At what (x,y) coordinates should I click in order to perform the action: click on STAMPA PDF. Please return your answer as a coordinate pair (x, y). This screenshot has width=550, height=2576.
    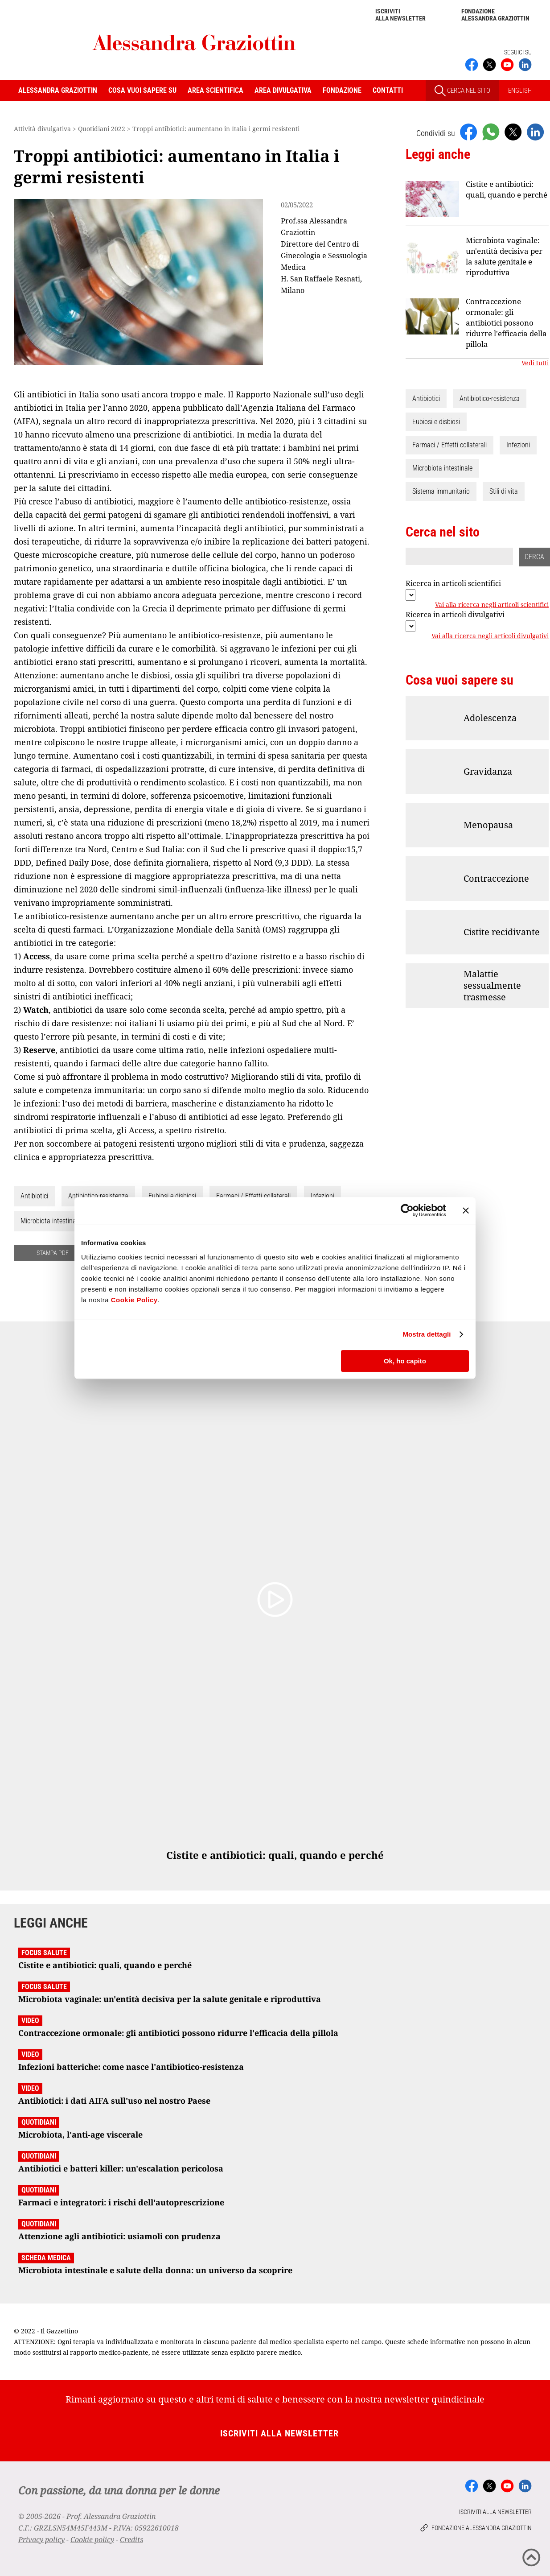
    Looking at the image, I should click on (53, 1252).